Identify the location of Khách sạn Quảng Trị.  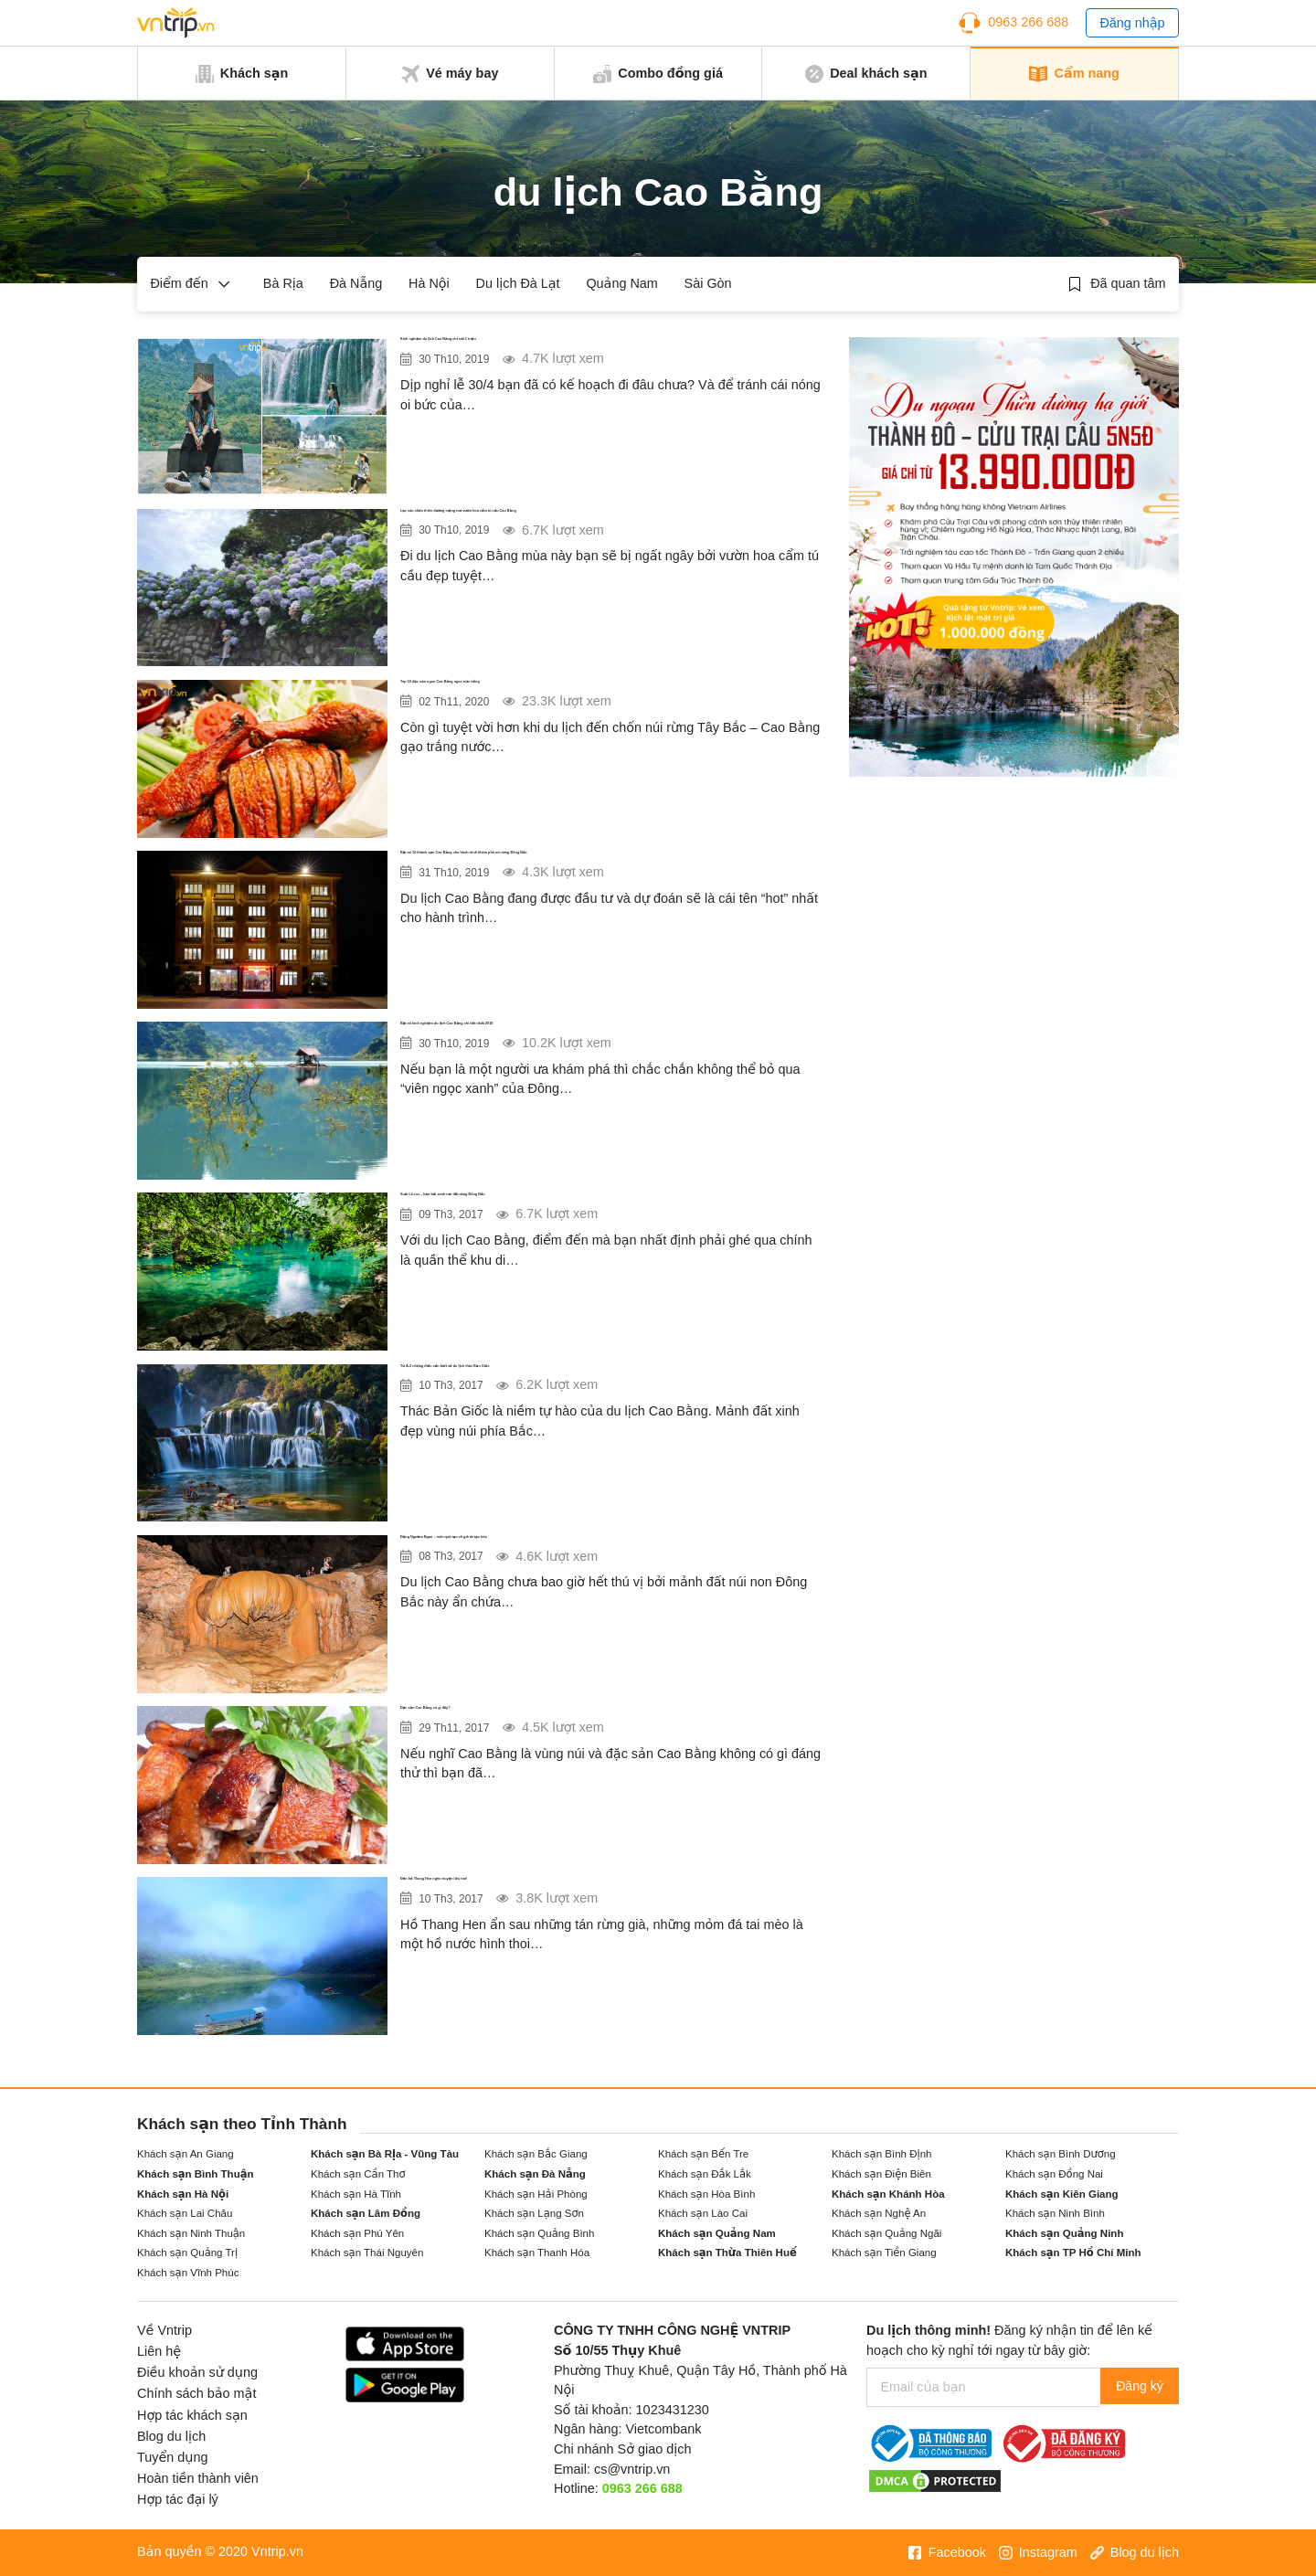
(187, 2252).